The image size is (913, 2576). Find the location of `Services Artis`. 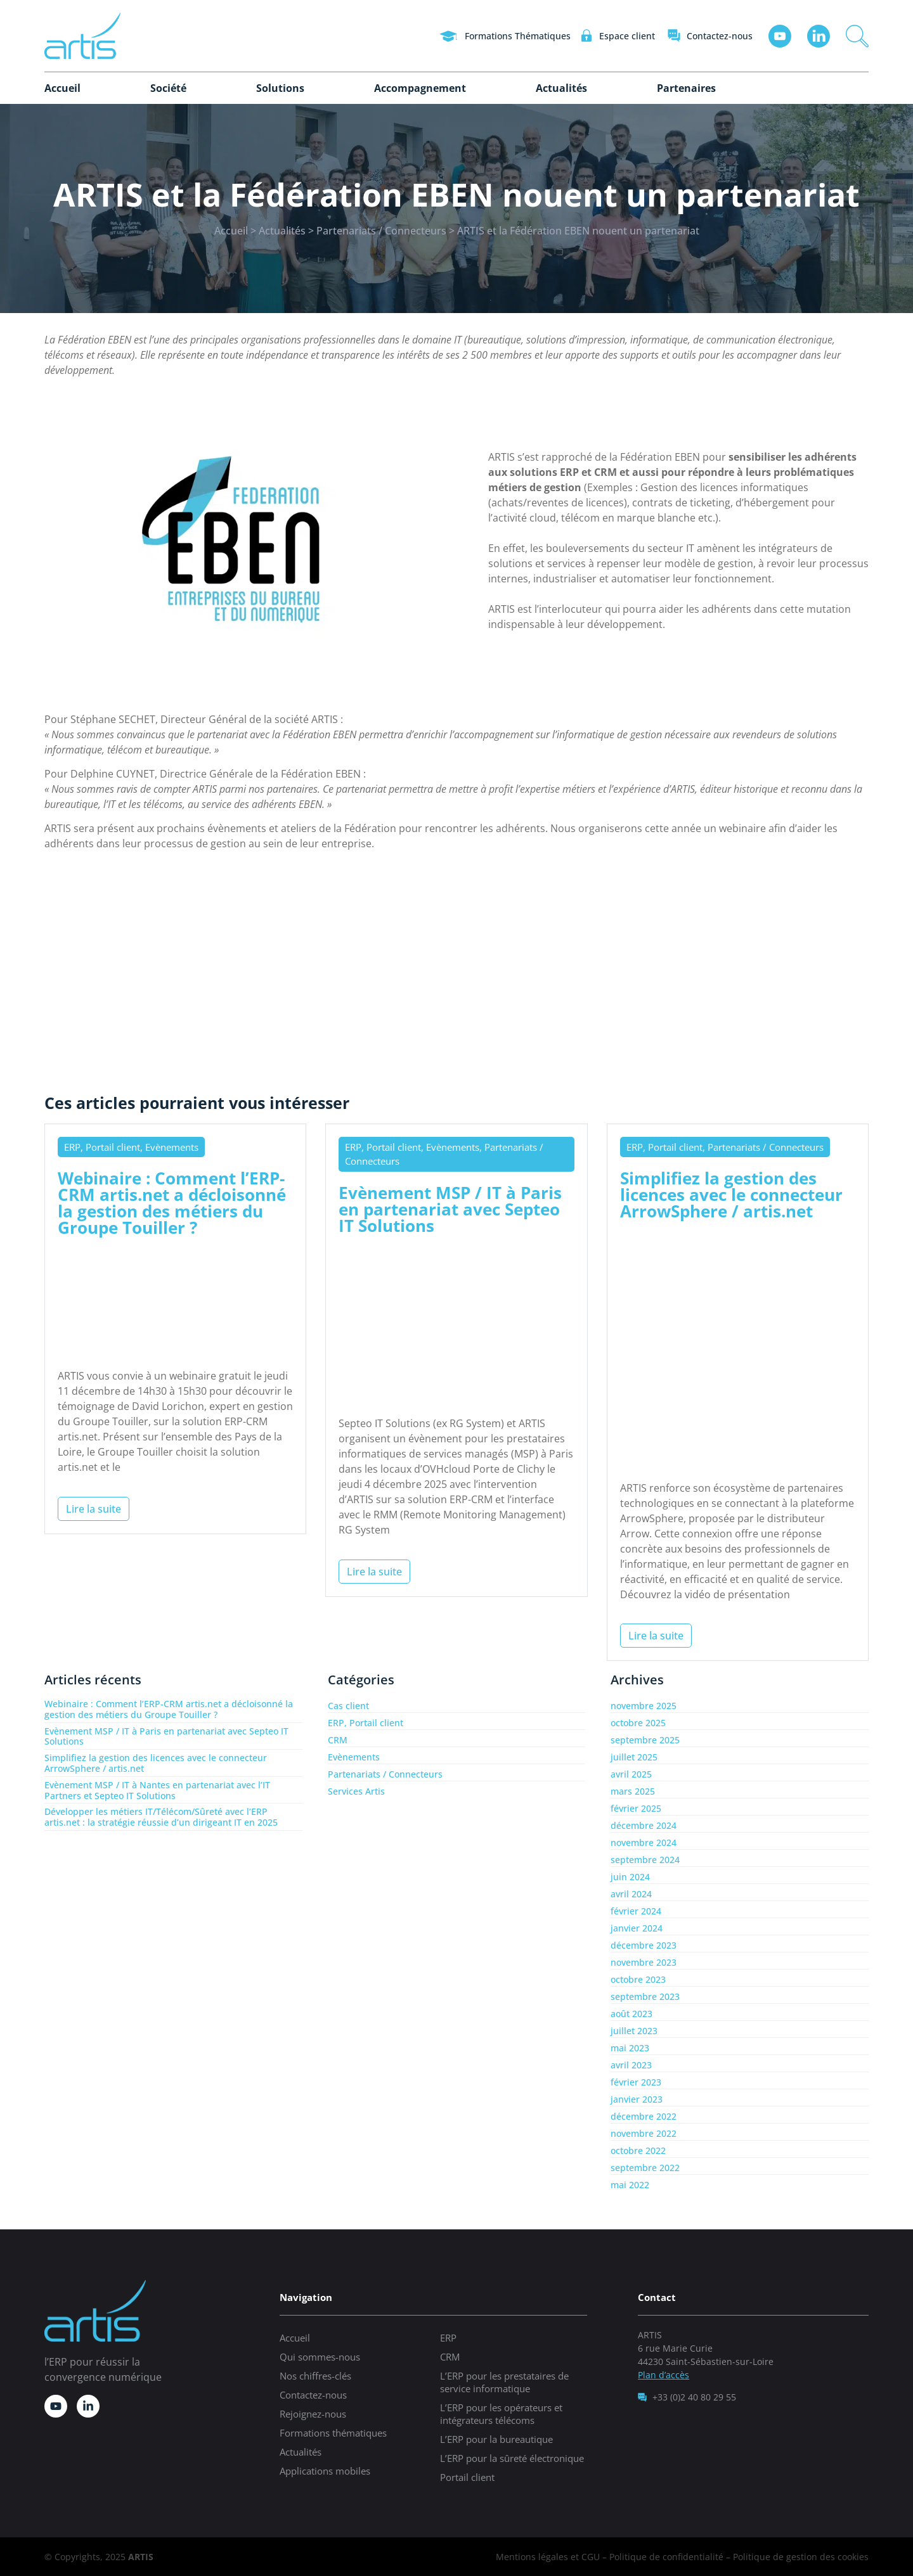

Services Artis is located at coordinates (356, 1791).